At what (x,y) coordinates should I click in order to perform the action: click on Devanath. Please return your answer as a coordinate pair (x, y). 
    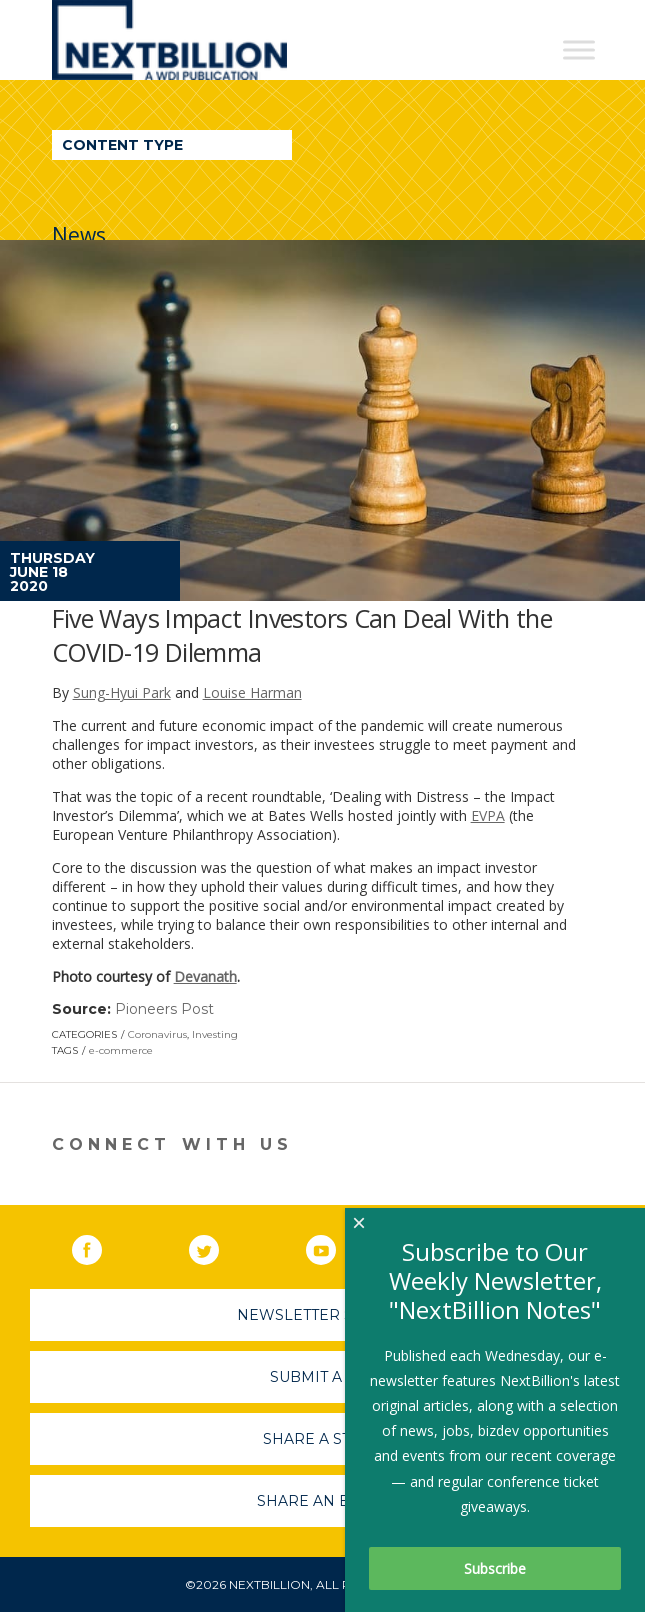
    Looking at the image, I should click on (205, 976).